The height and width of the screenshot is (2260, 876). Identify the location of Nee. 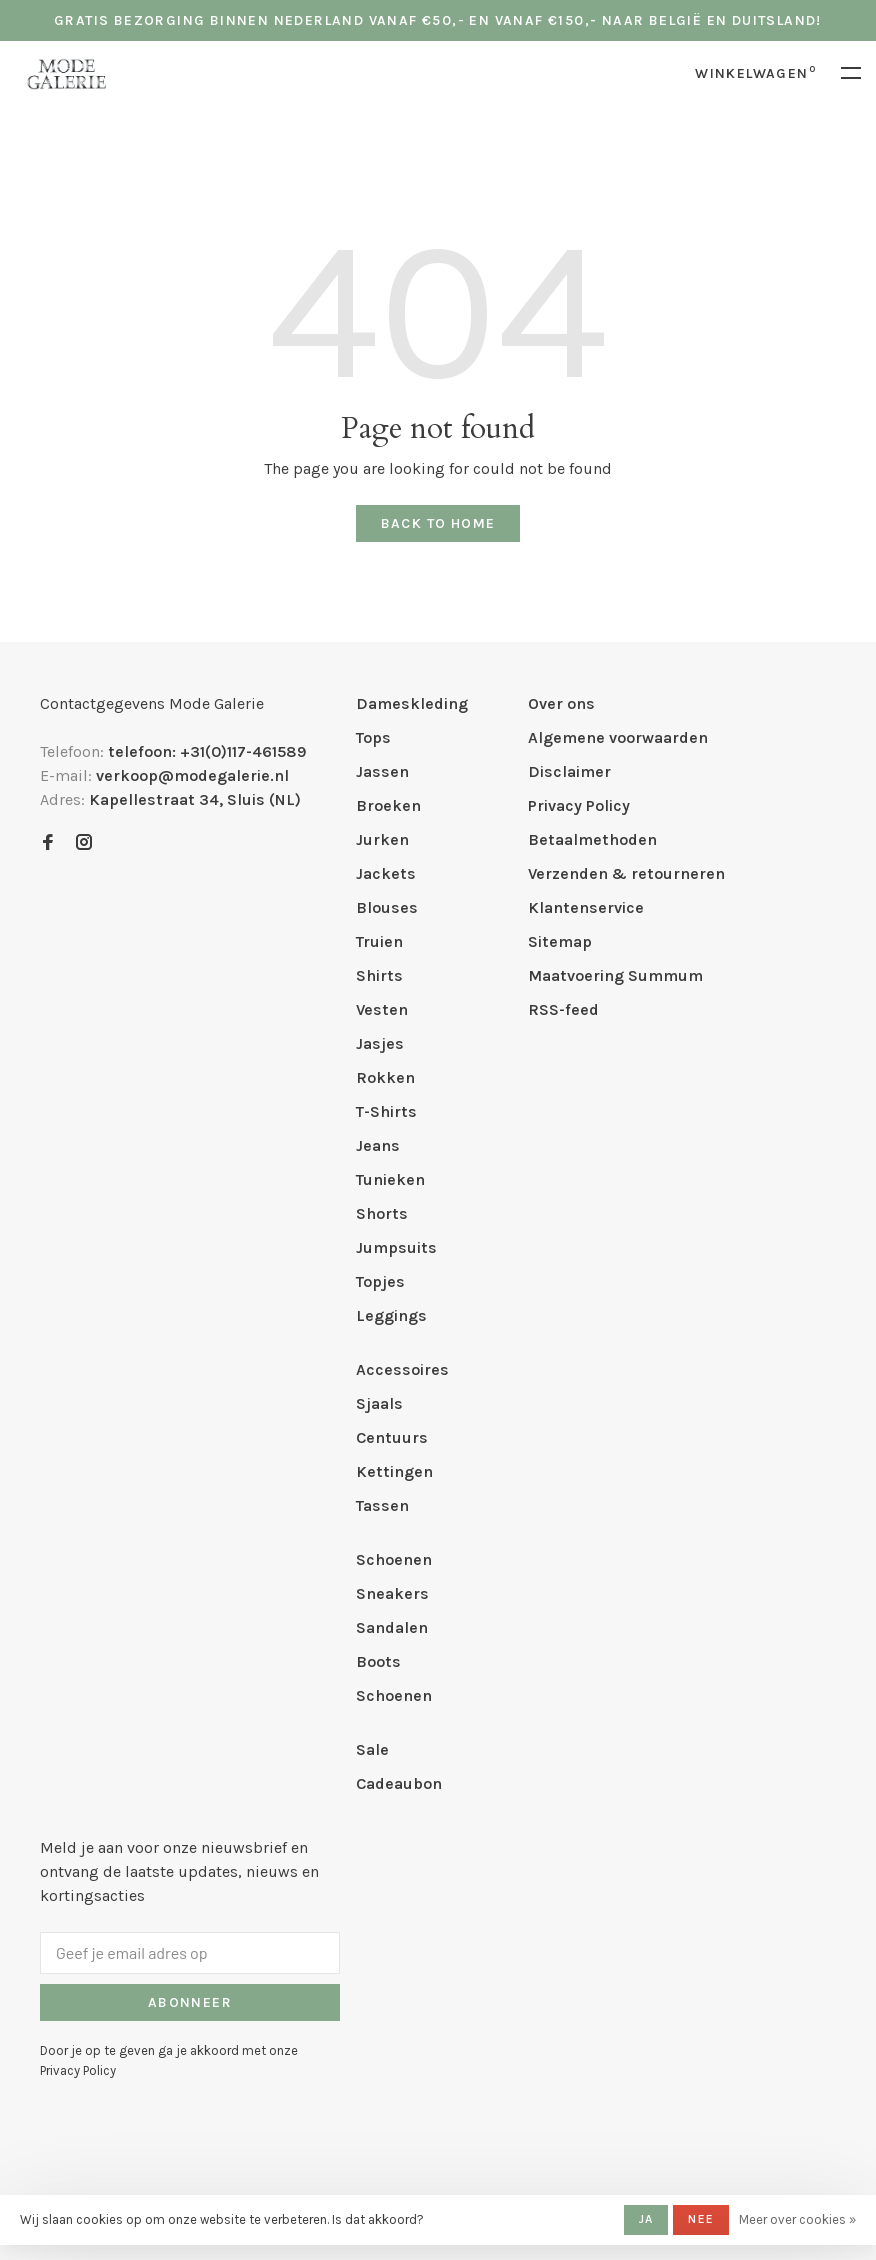
(701, 2219).